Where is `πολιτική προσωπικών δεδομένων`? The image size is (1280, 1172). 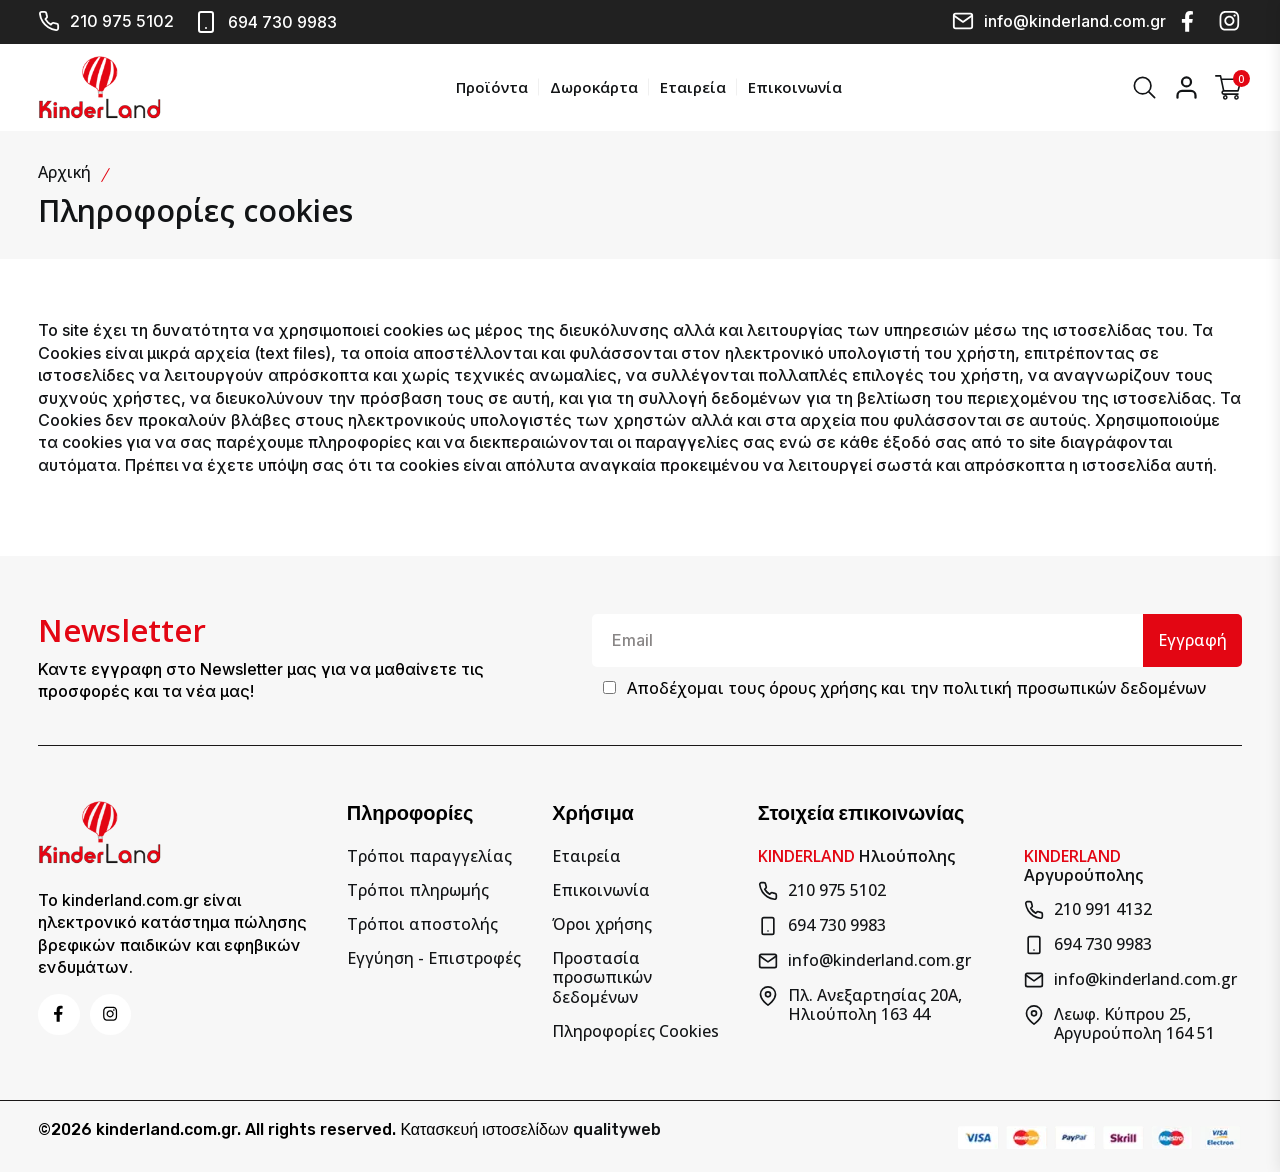 πολιτική προσωπικών δεδομένων is located at coordinates (1074, 687).